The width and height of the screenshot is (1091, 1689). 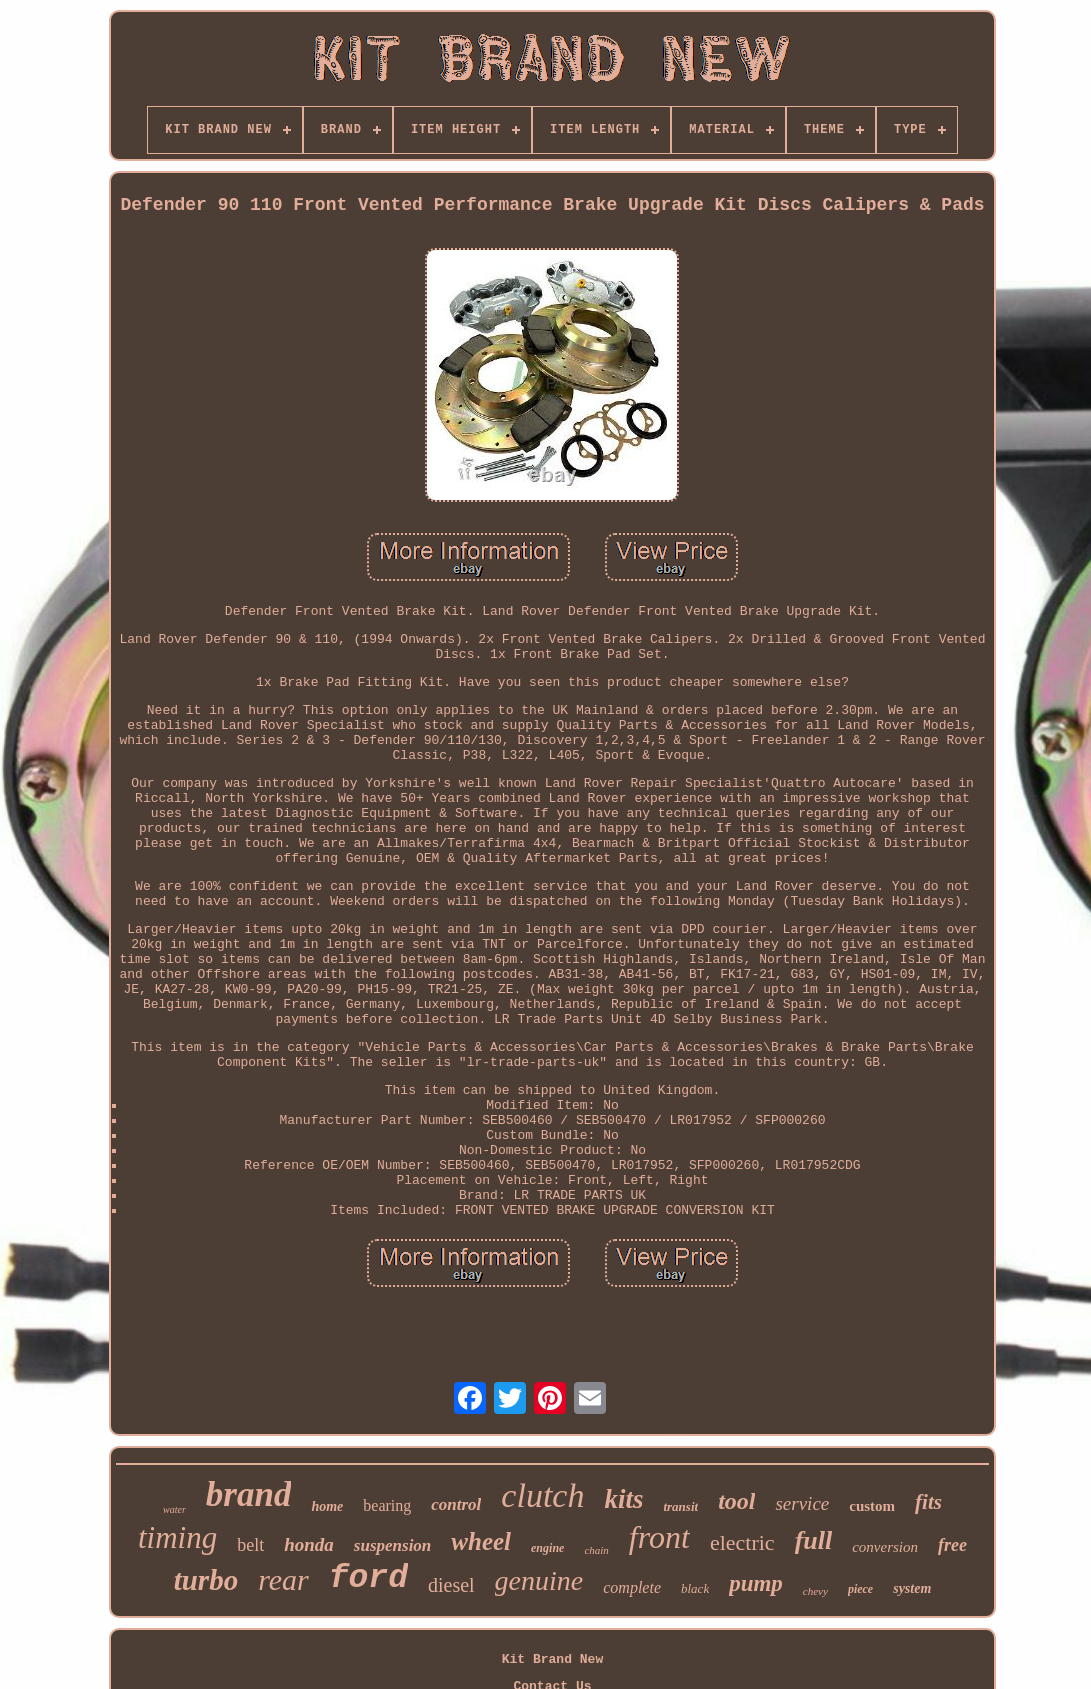 I want to click on wheel, so click(x=481, y=1541).